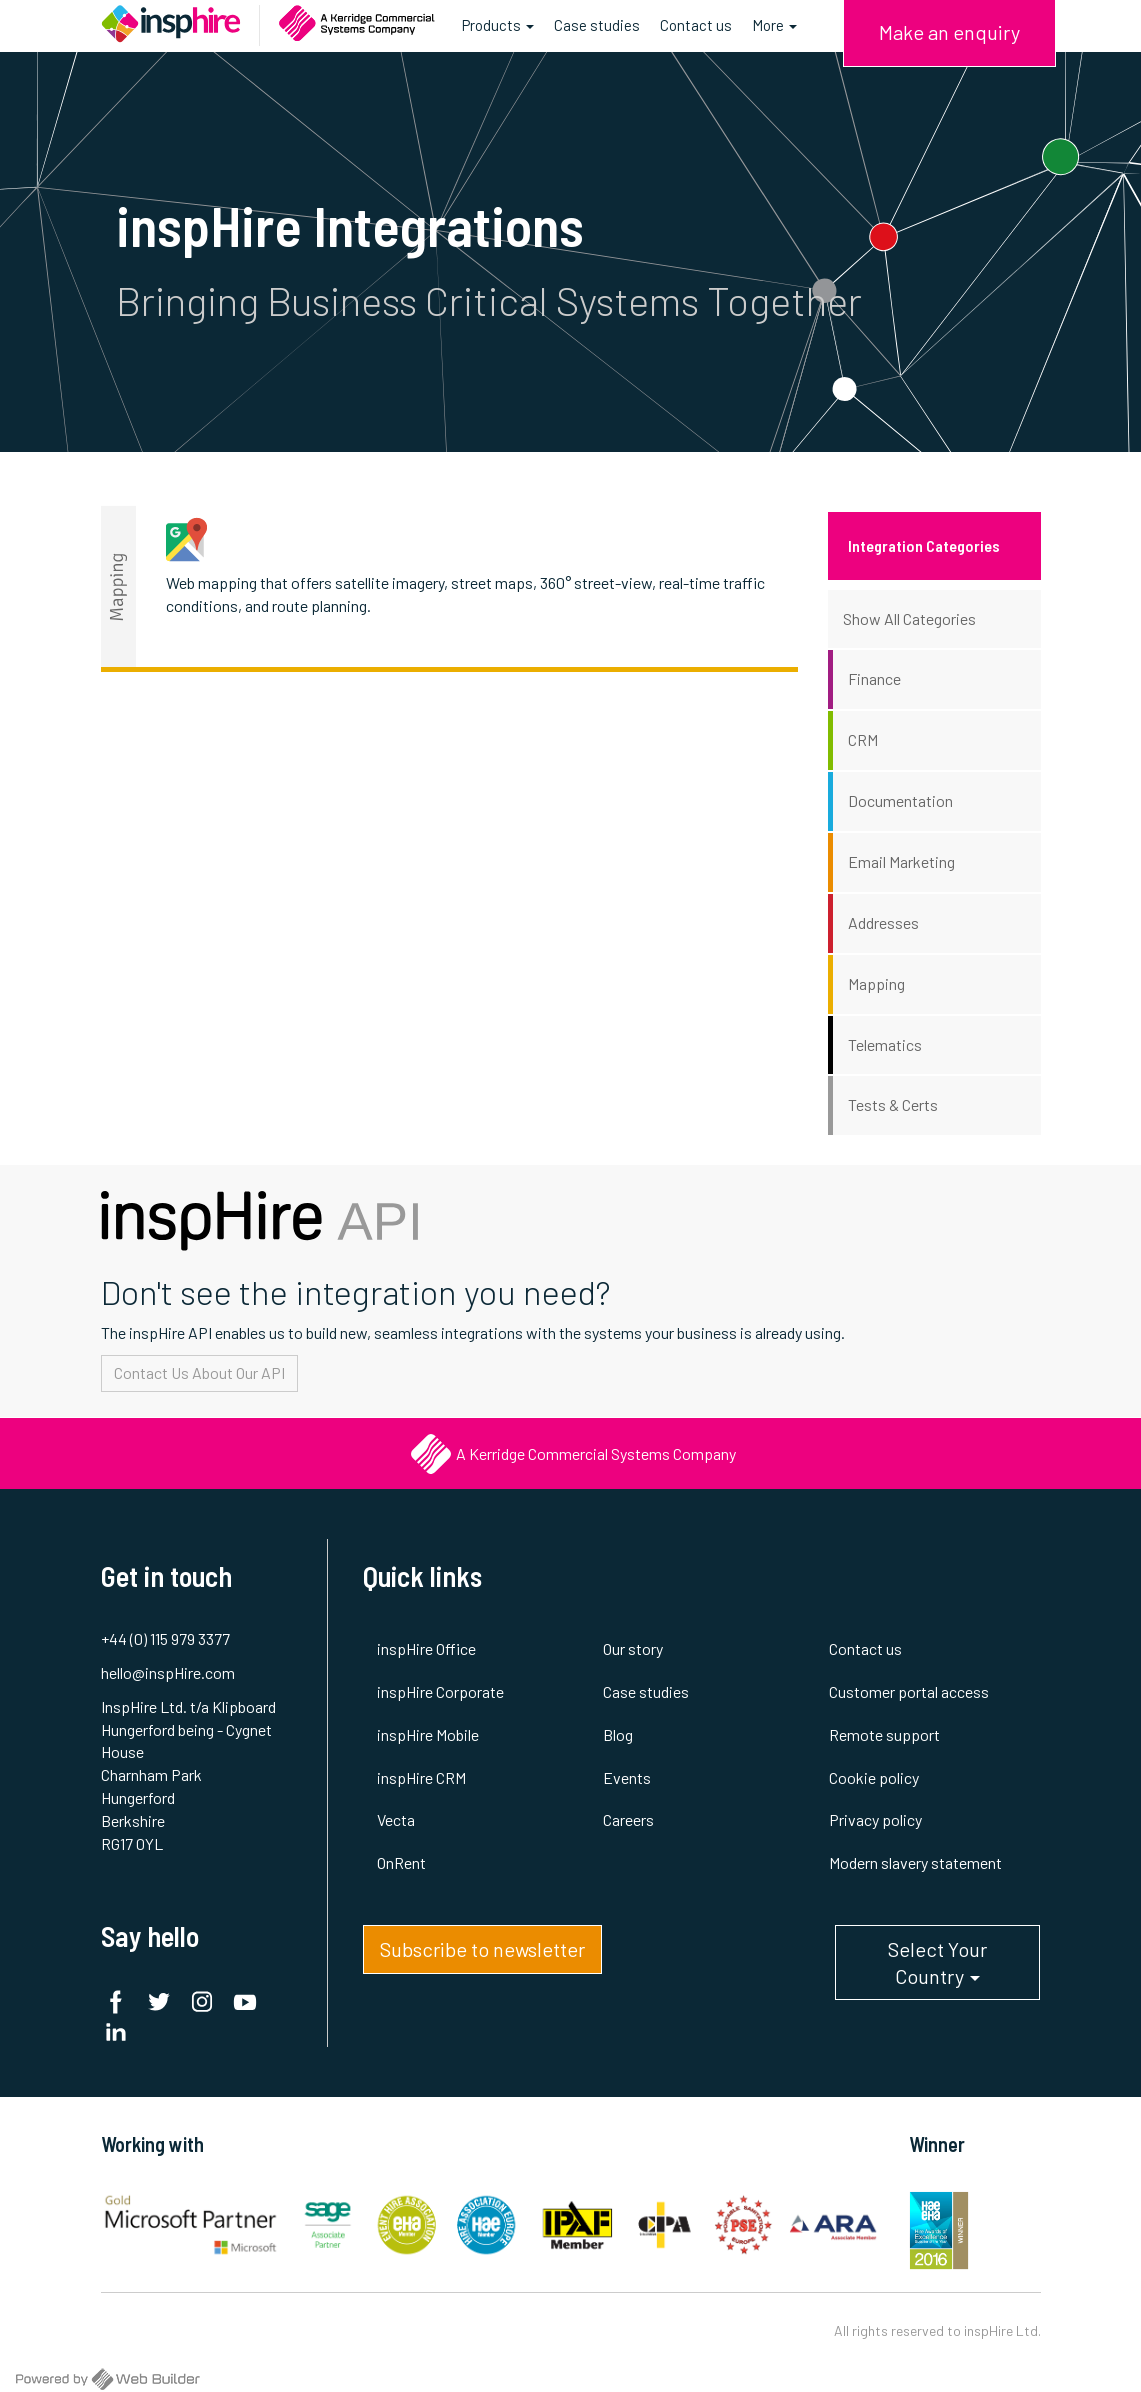 This screenshot has width=1141, height=2392. What do you see at coordinates (863, 739) in the screenshot?
I see `CRM` at bounding box center [863, 739].